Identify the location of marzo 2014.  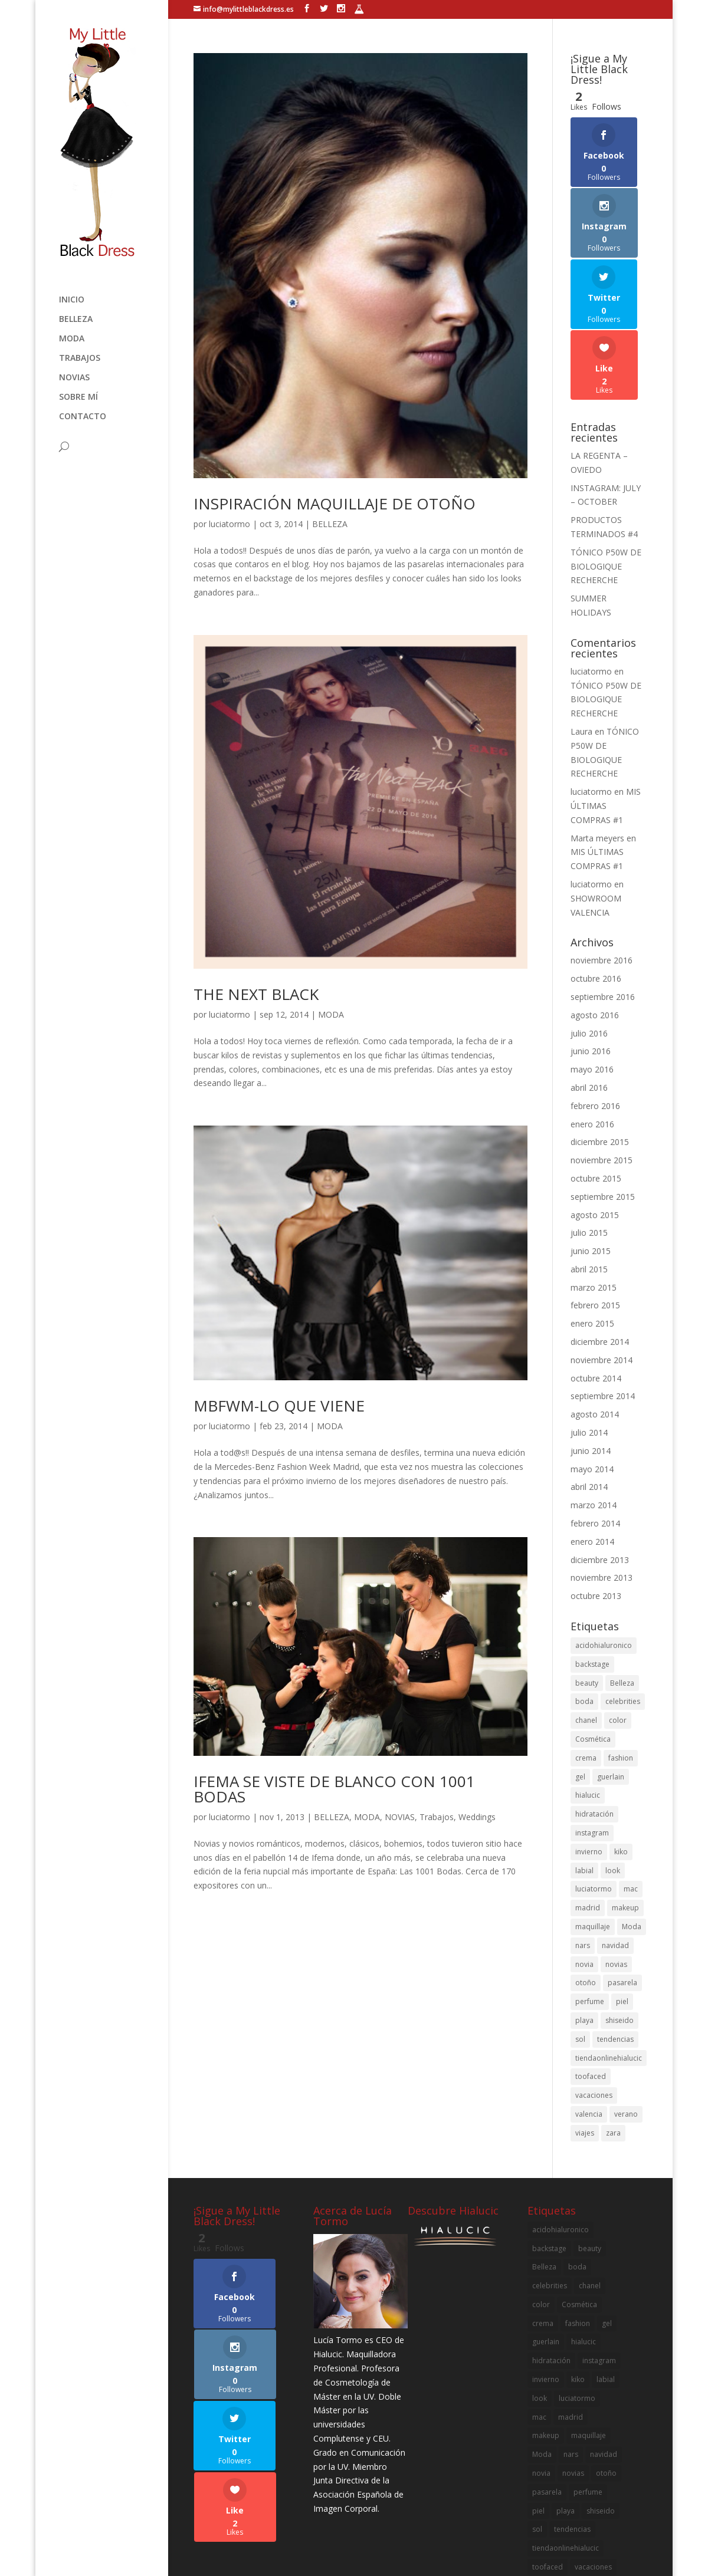
(594, 1394).